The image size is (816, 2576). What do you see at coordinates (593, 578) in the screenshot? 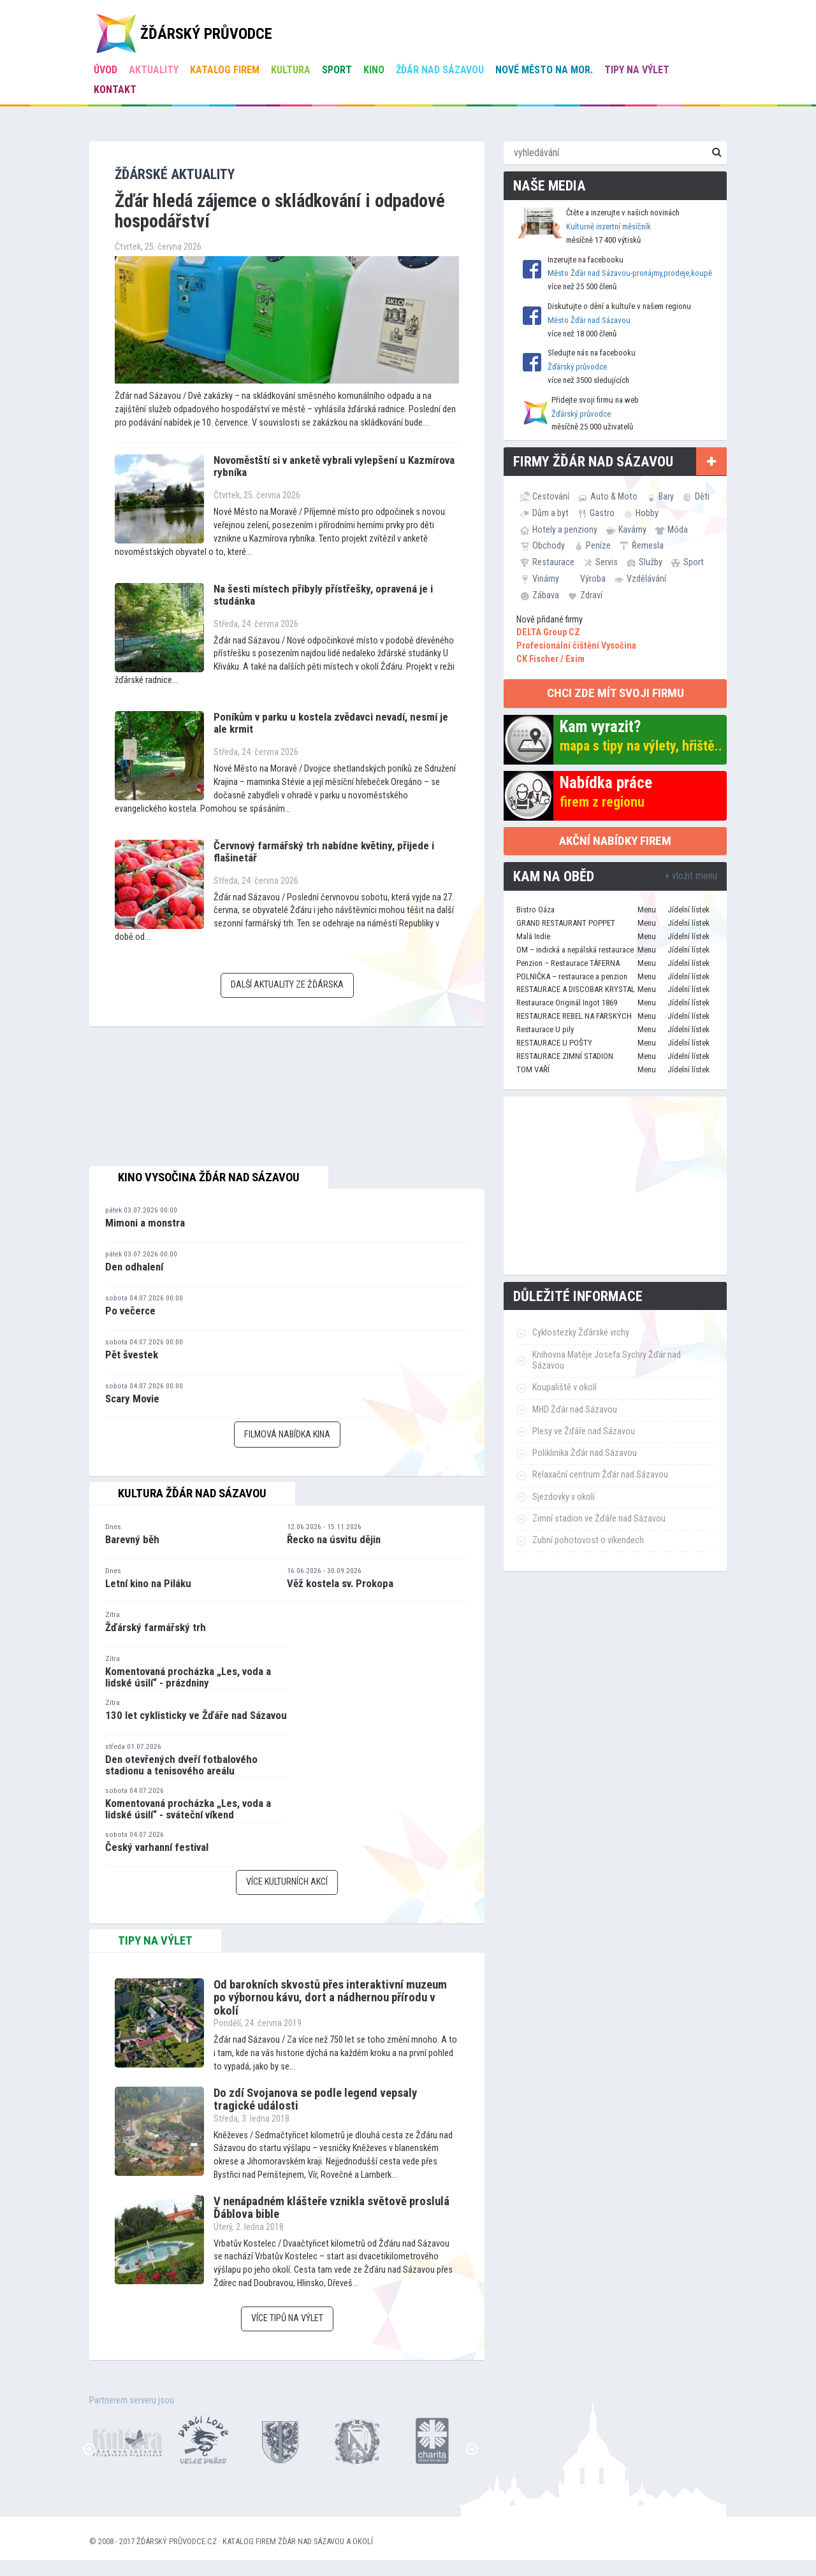
I see `Výroba` at bounding box center [593, 578].